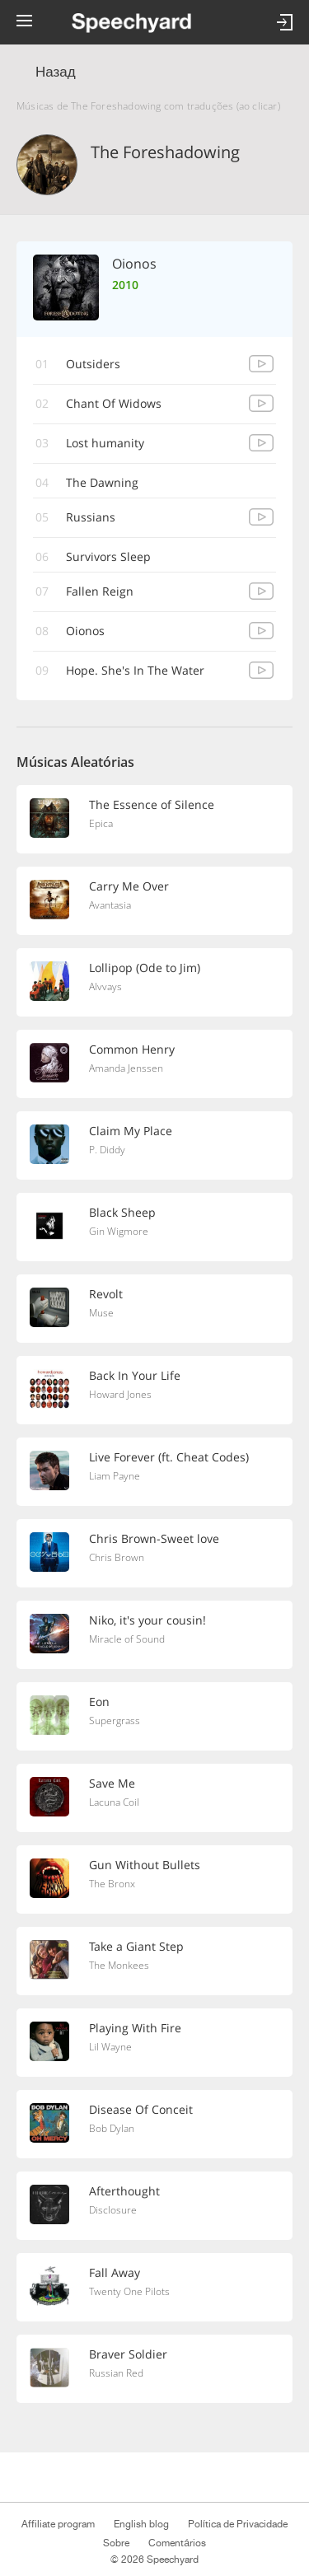  What do you see at coordinates (110, 2047) in the screenshot?
I see `Lil Wayne` at bounding box center [110, 2047].